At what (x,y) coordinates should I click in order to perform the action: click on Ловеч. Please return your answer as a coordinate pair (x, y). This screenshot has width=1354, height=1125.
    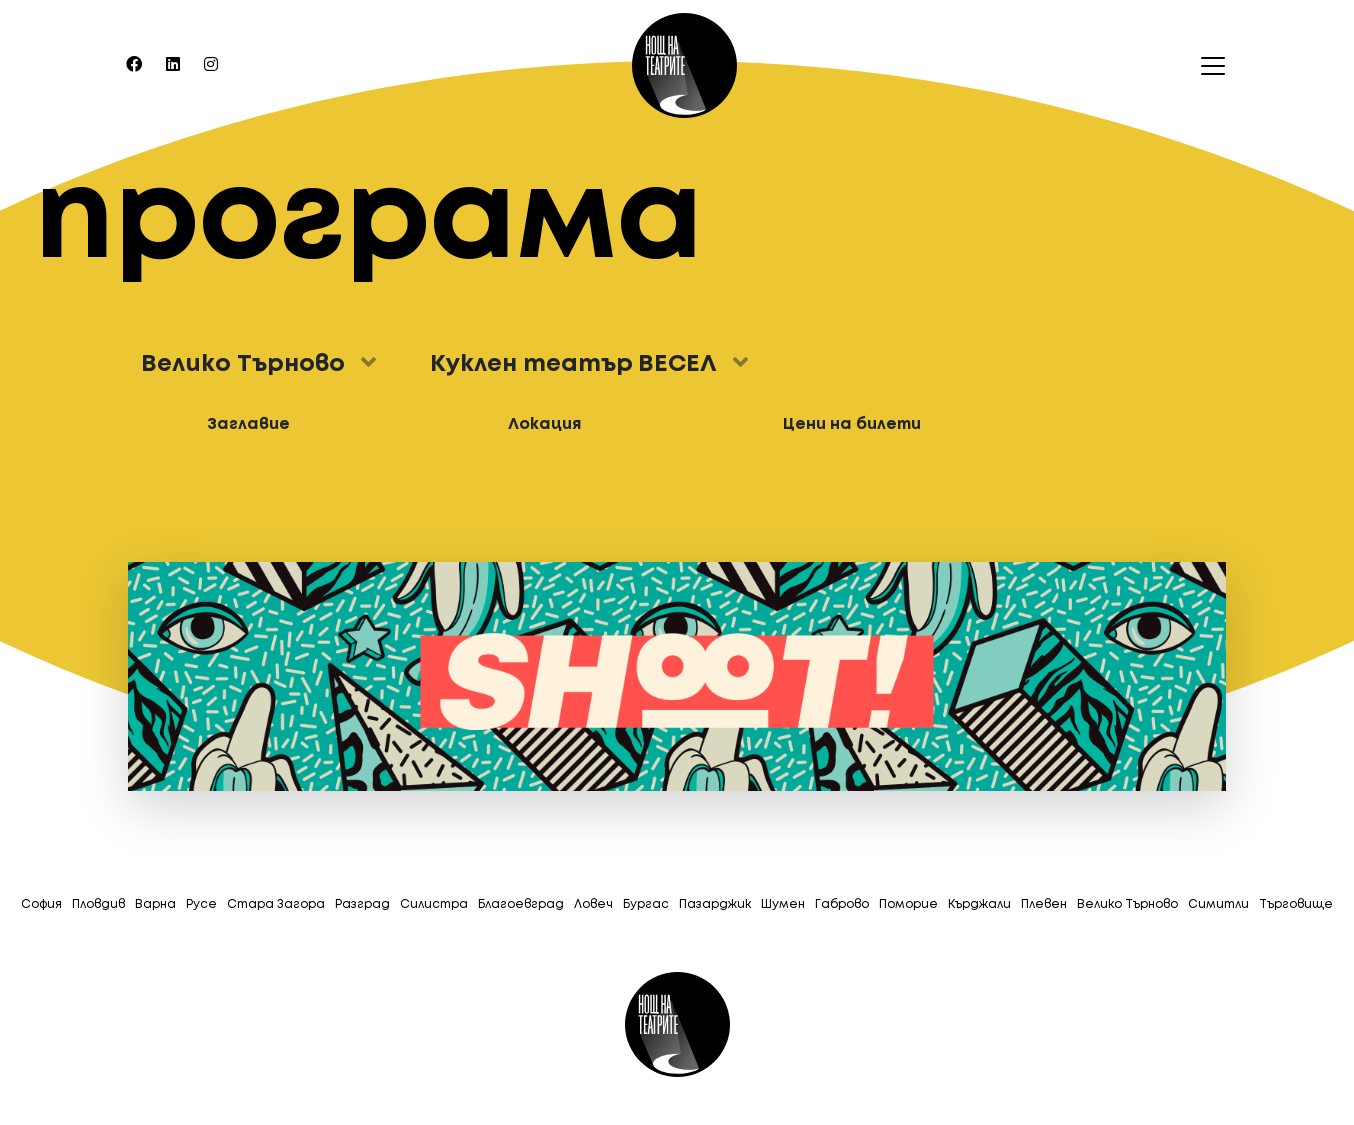
    Looking at the image, I should click on (593, 904).